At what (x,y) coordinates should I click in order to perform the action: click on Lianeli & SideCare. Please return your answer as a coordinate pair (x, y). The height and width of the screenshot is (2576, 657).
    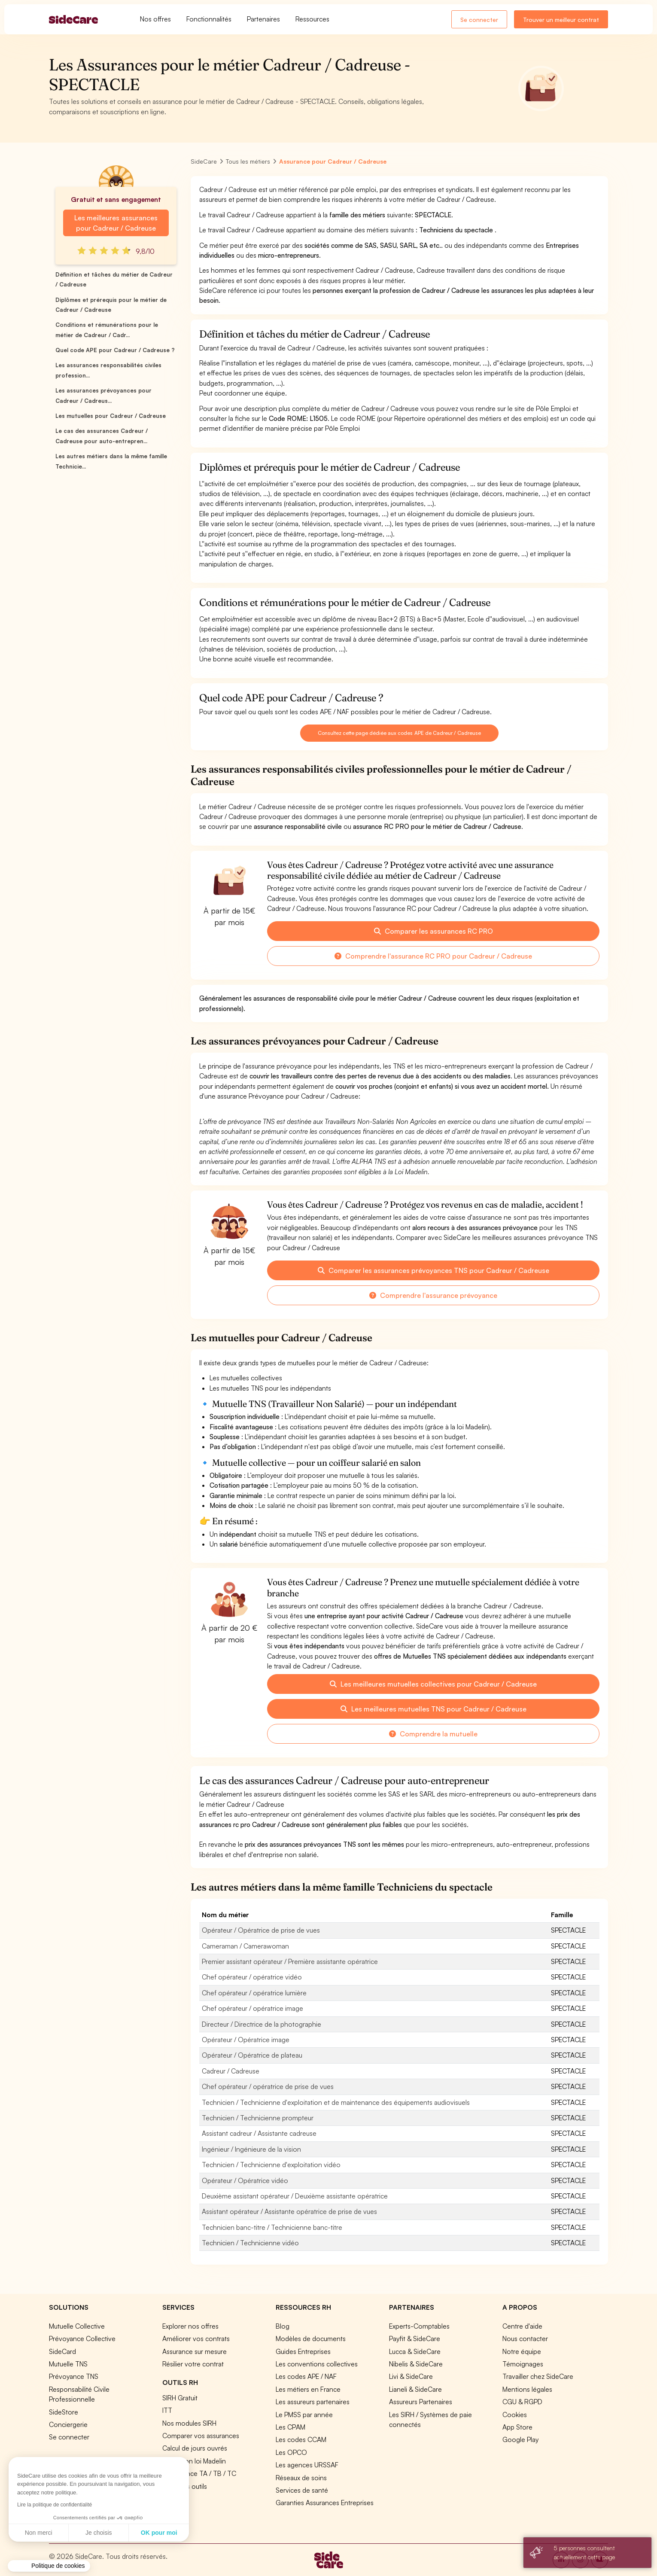
    Looking at the image, I should click on (415, 2389).